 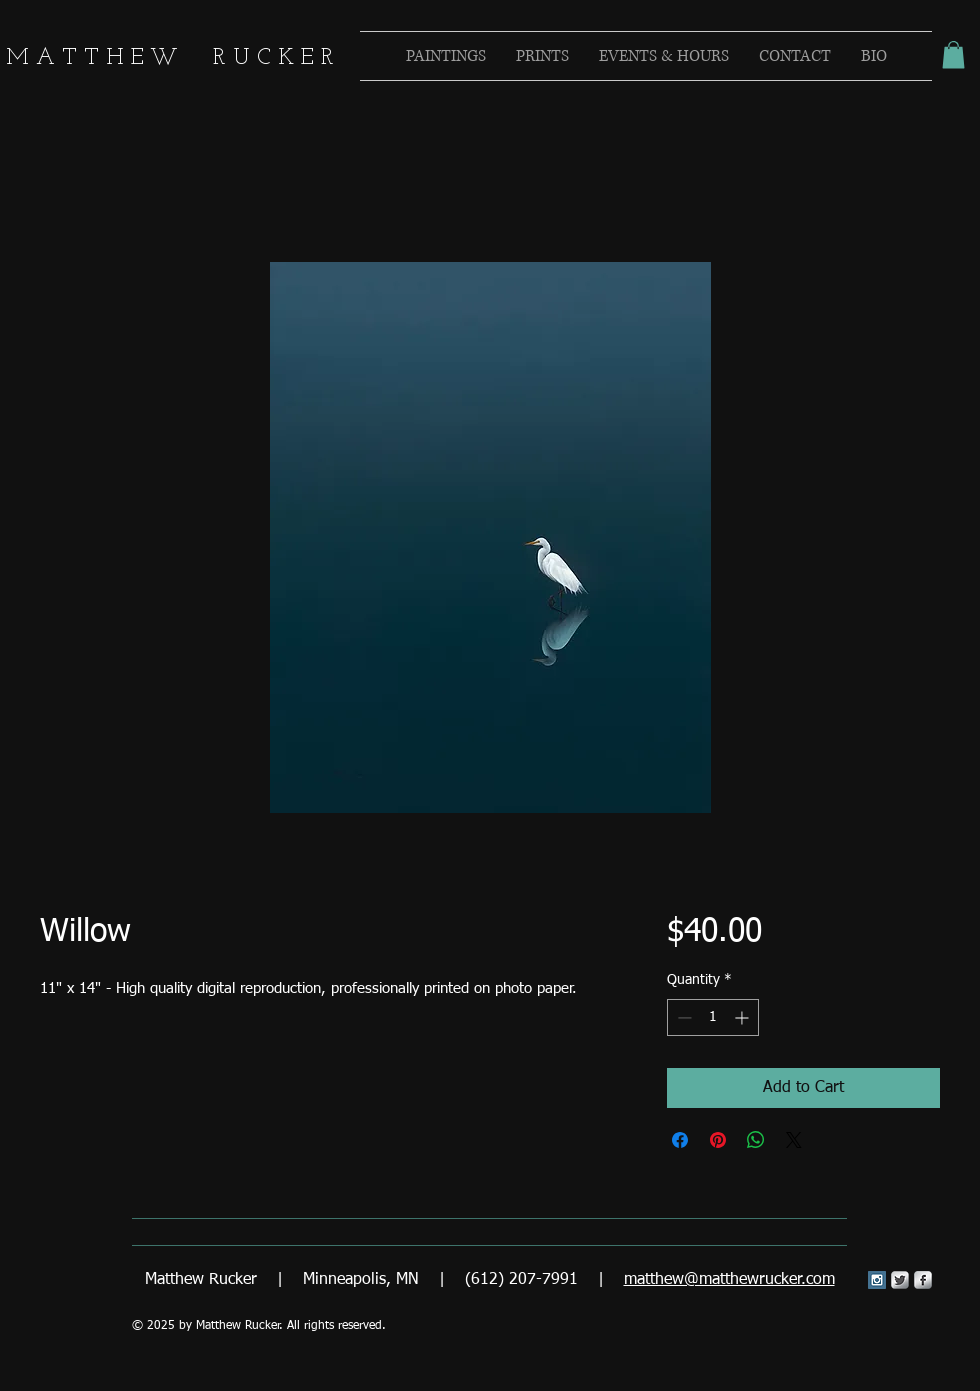 I want to click on [Share on Facebook], so click(x=680, y=1140).